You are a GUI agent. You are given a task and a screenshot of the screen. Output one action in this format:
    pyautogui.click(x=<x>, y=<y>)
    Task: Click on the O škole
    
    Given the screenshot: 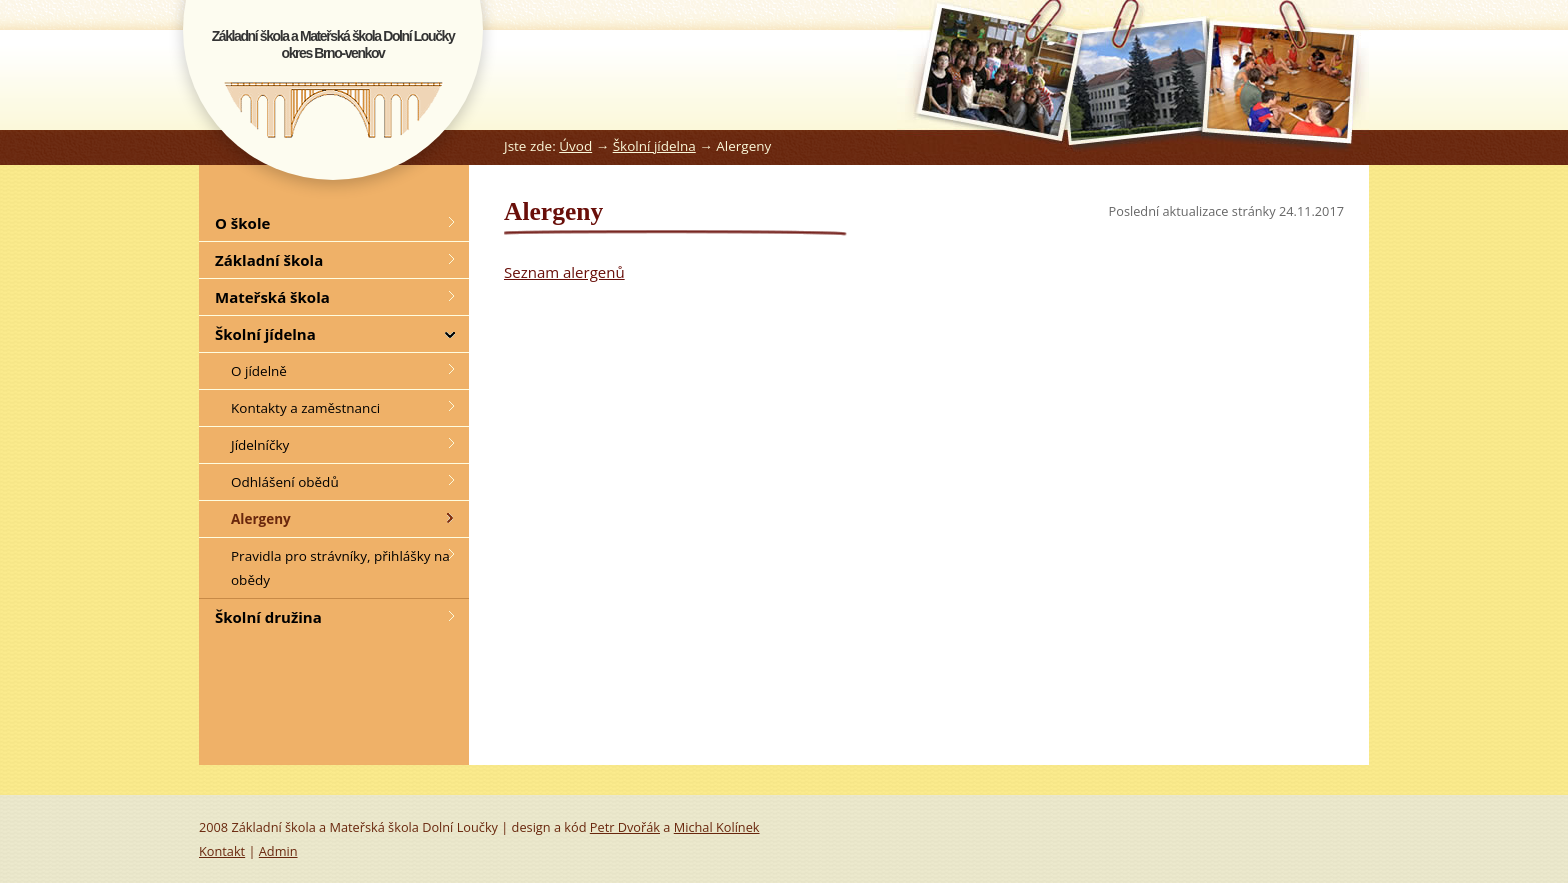 What is the action you would take?
    pyautogui.click(x=242, y=223)
    